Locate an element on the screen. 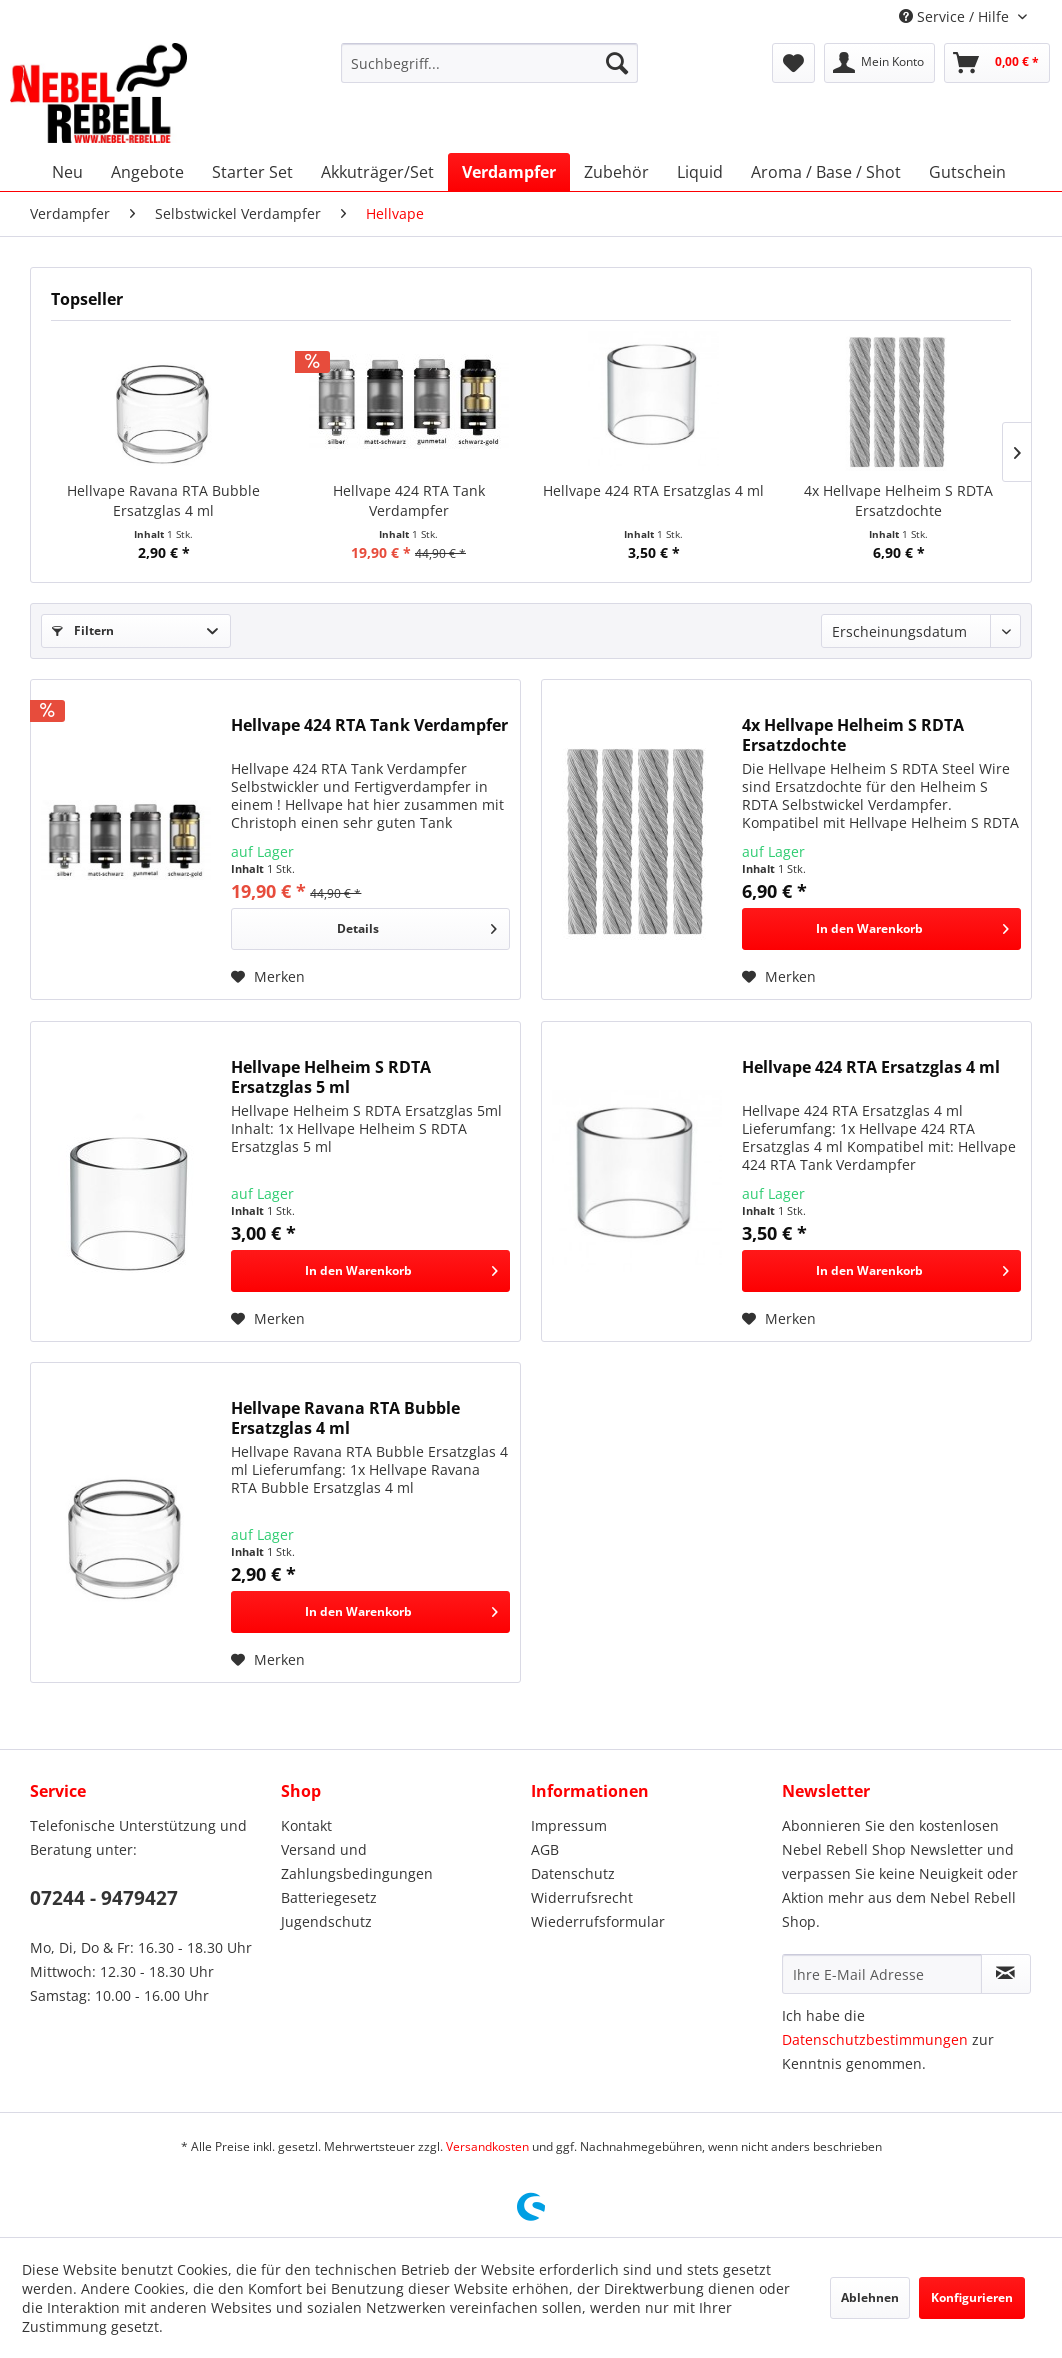  07244 - 9479427 is located at coordinates (104, 1898).